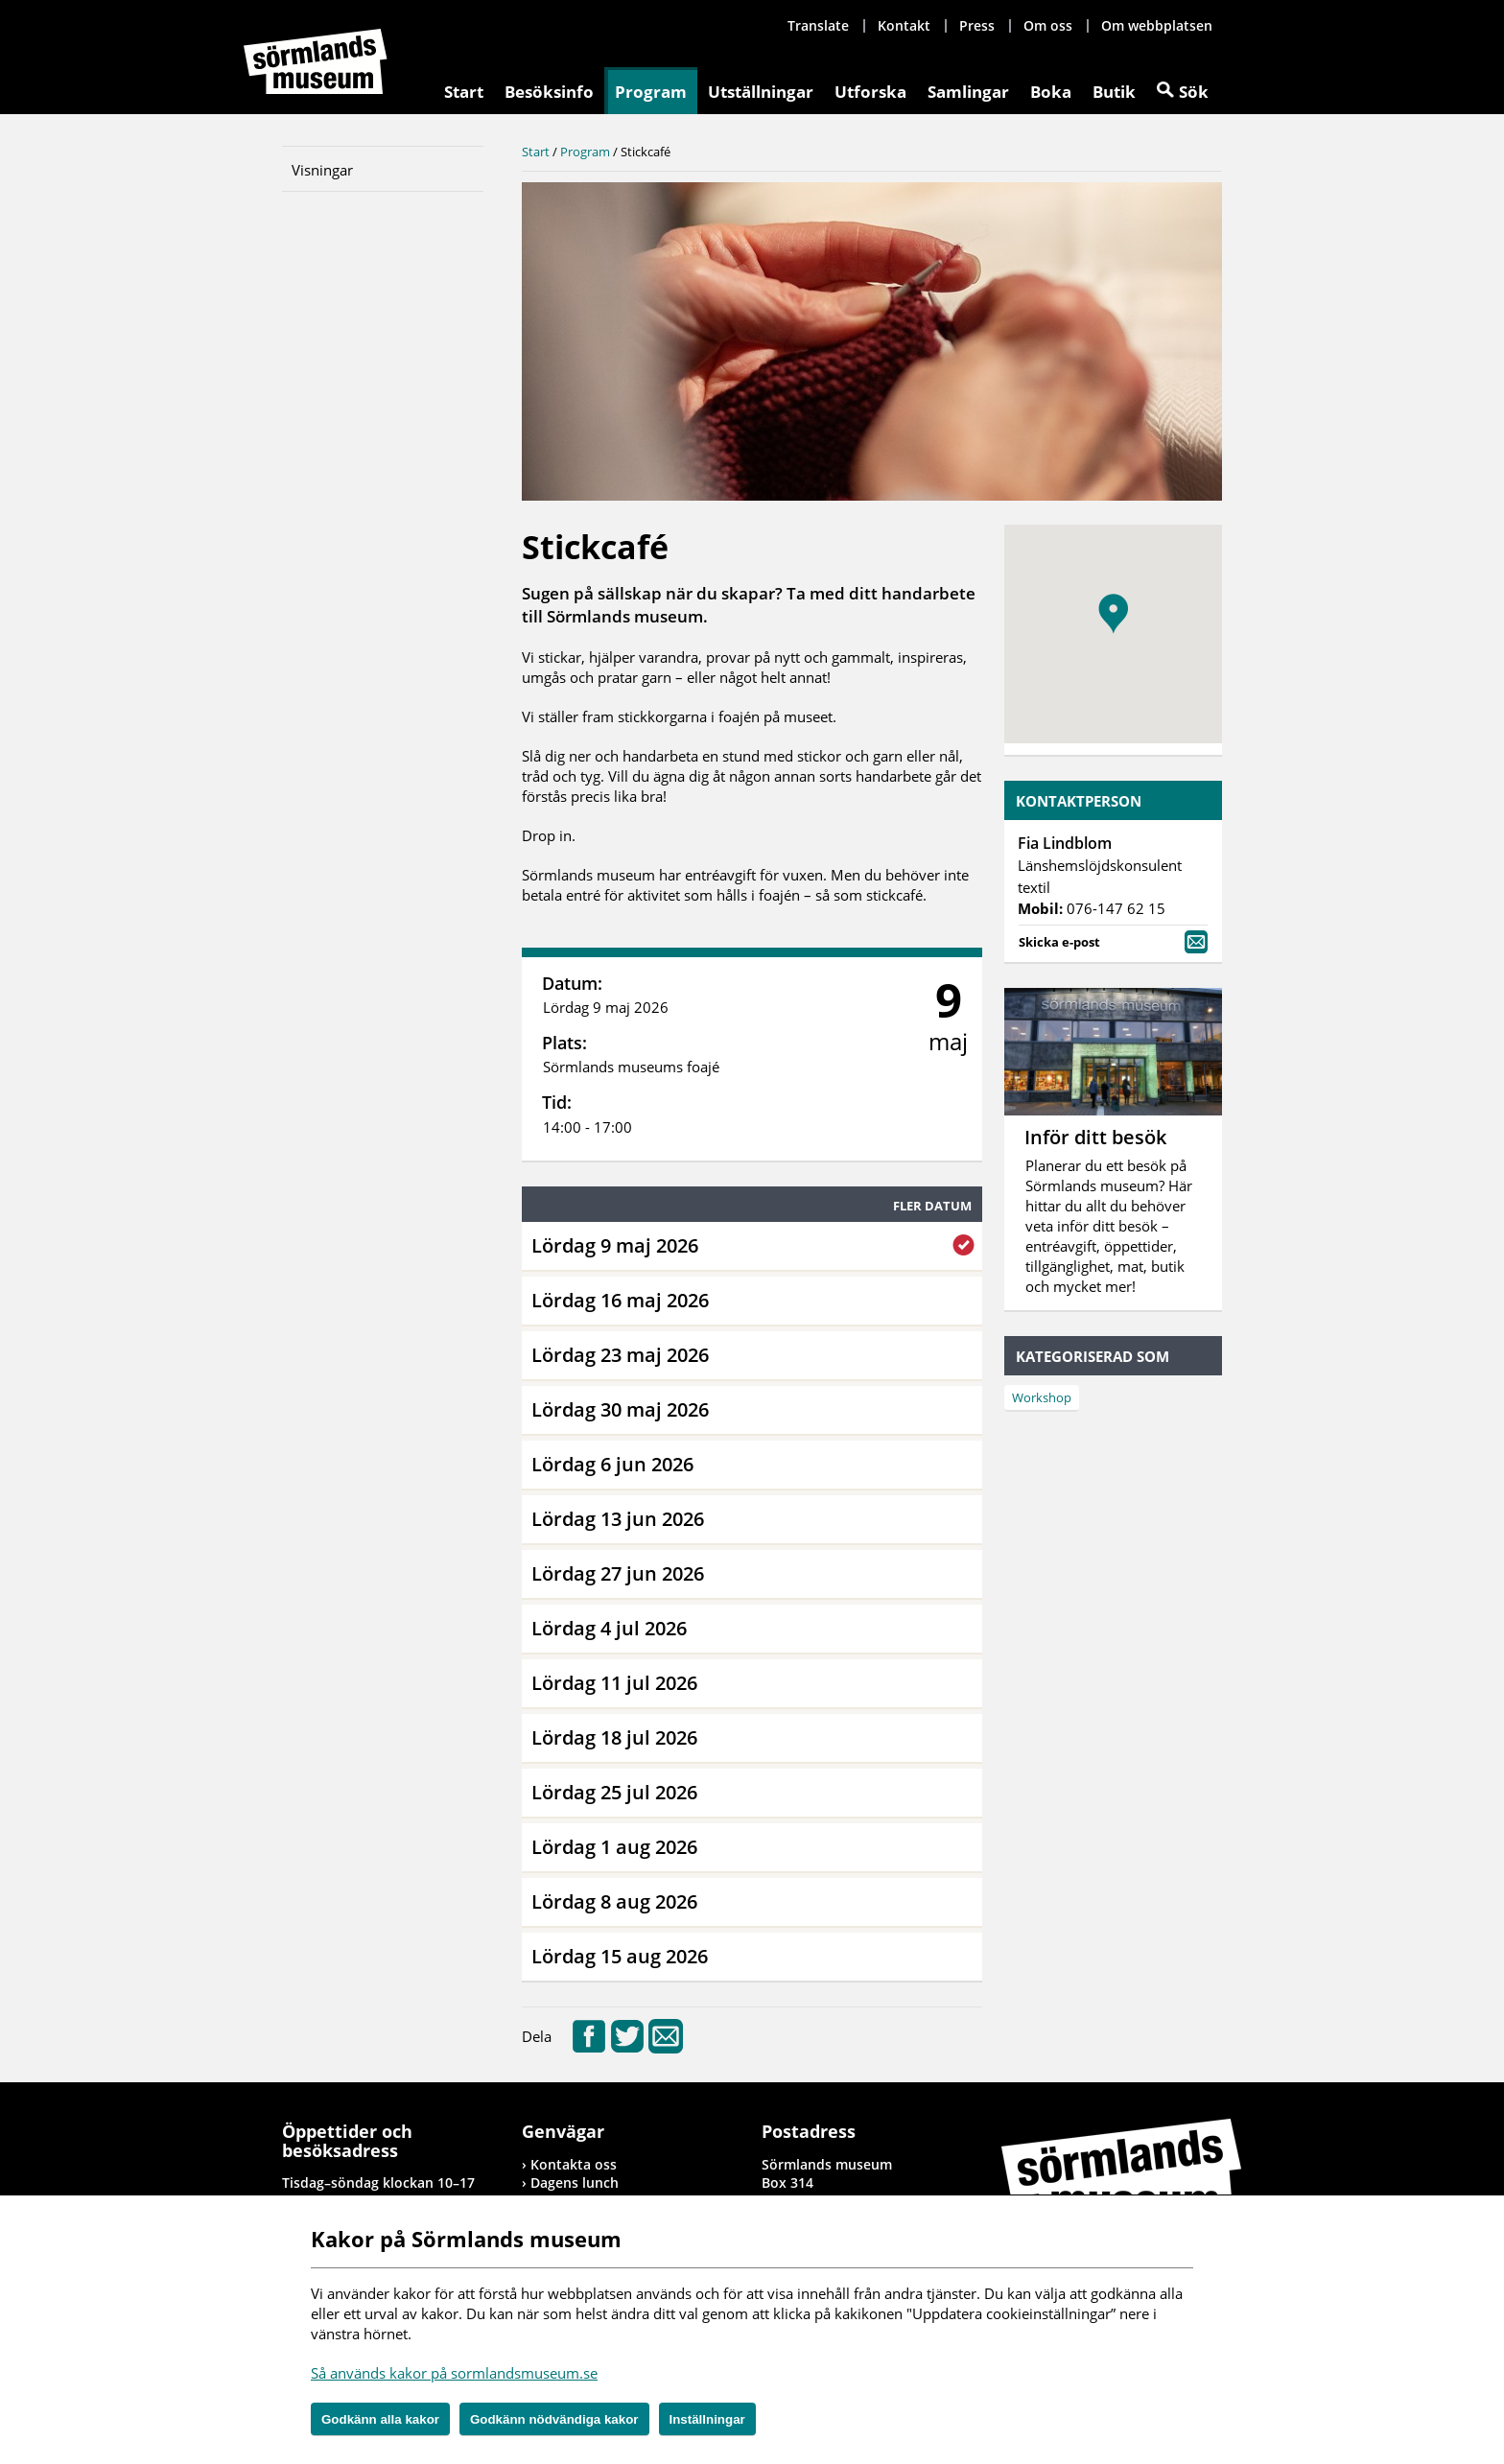 The image size is (1504, 2464). What do you see at coordinates (614, 1792) in the screenshot?
I see `Lördag 25 jul 2026` at bounding box center [614, 1792].